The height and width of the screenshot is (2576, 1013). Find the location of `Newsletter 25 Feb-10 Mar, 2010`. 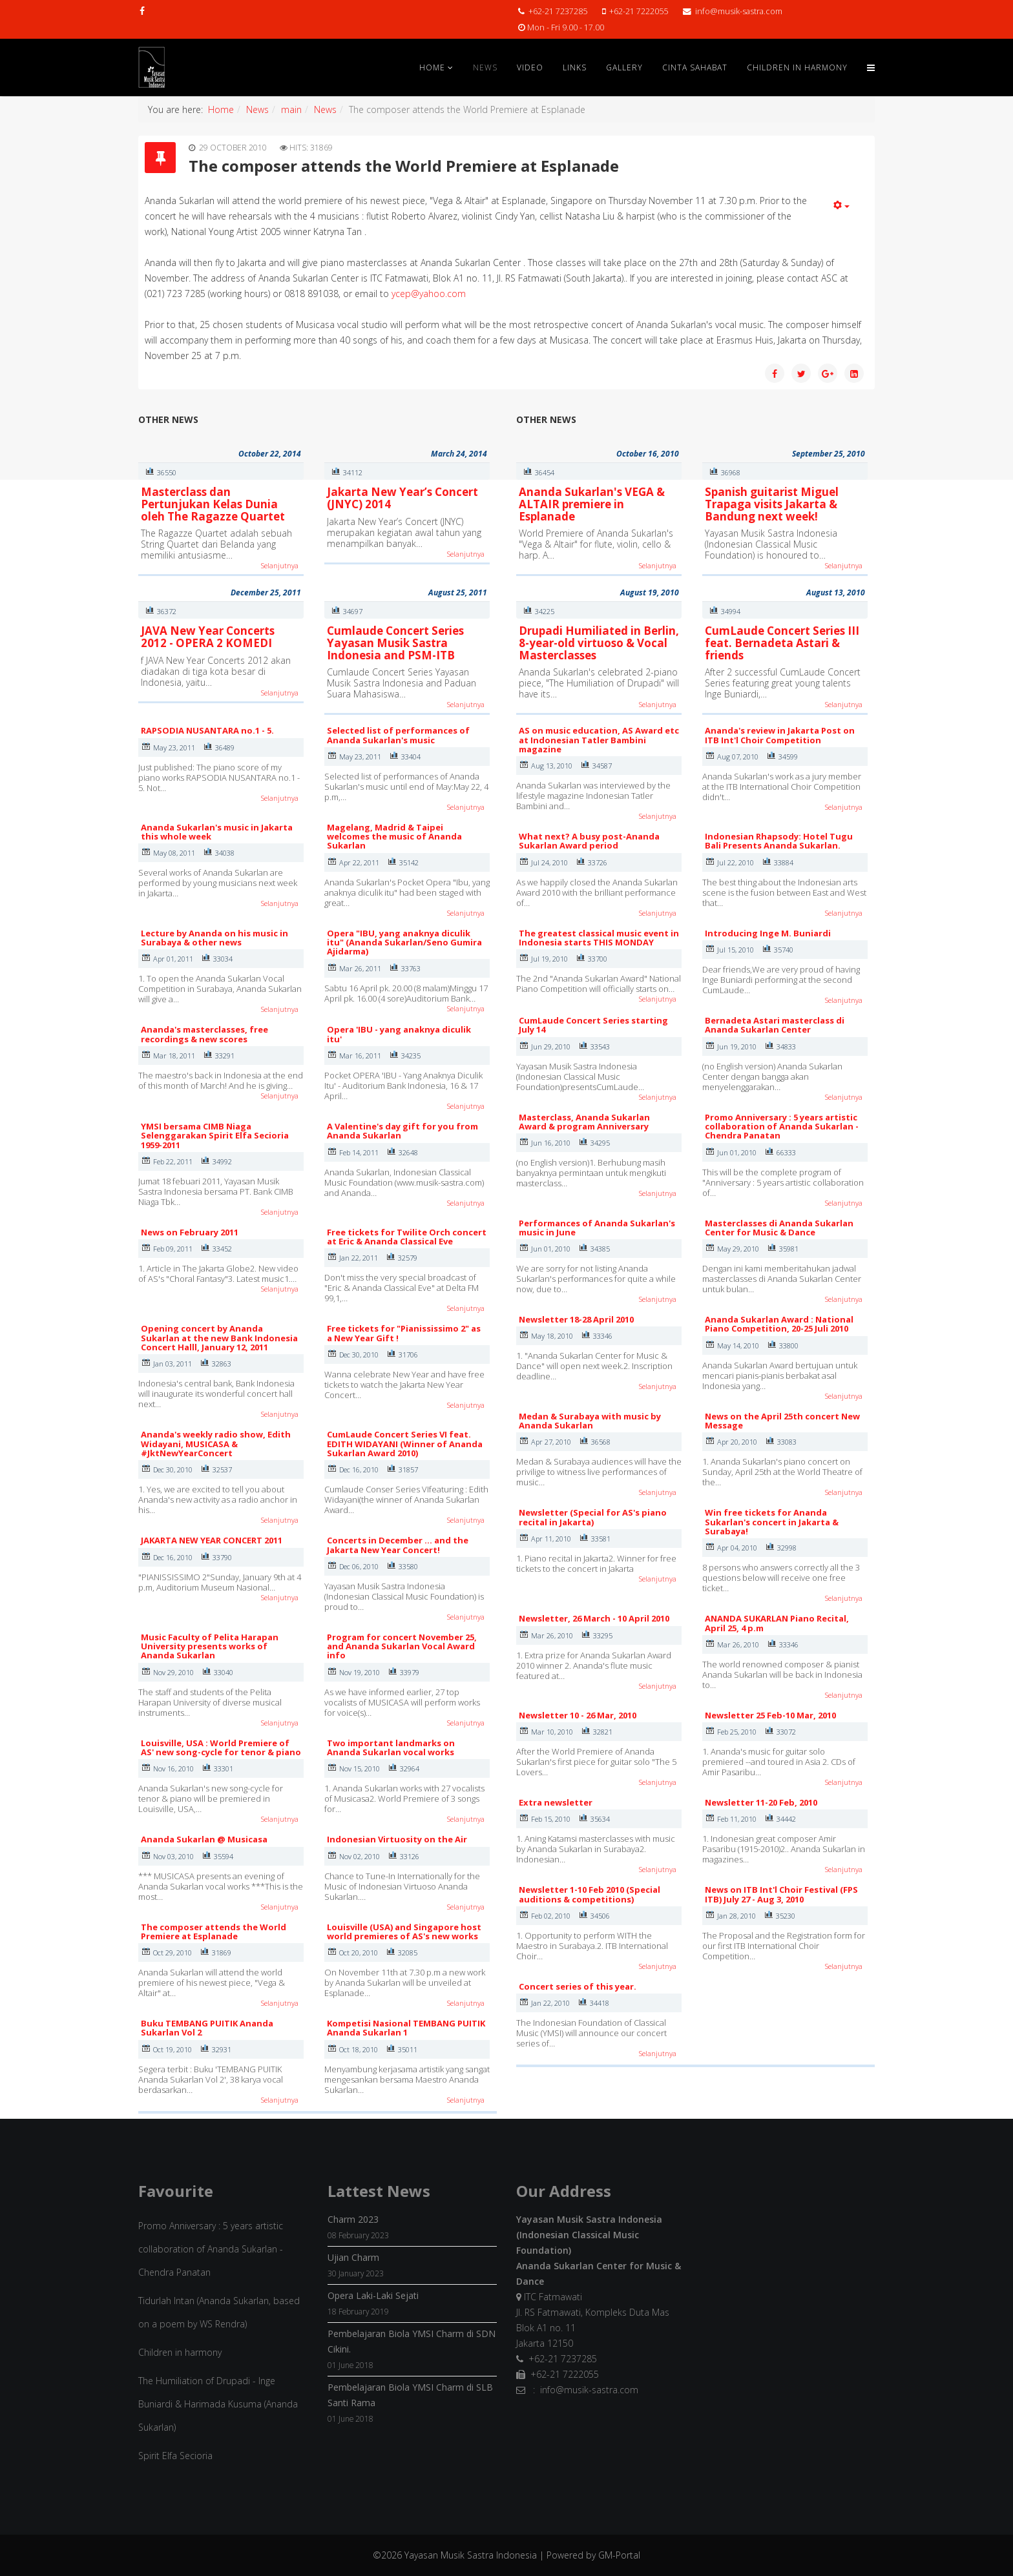

Newsletter 25 Feb-10 Mar, 2010 is located at coordinates (770, 1715).